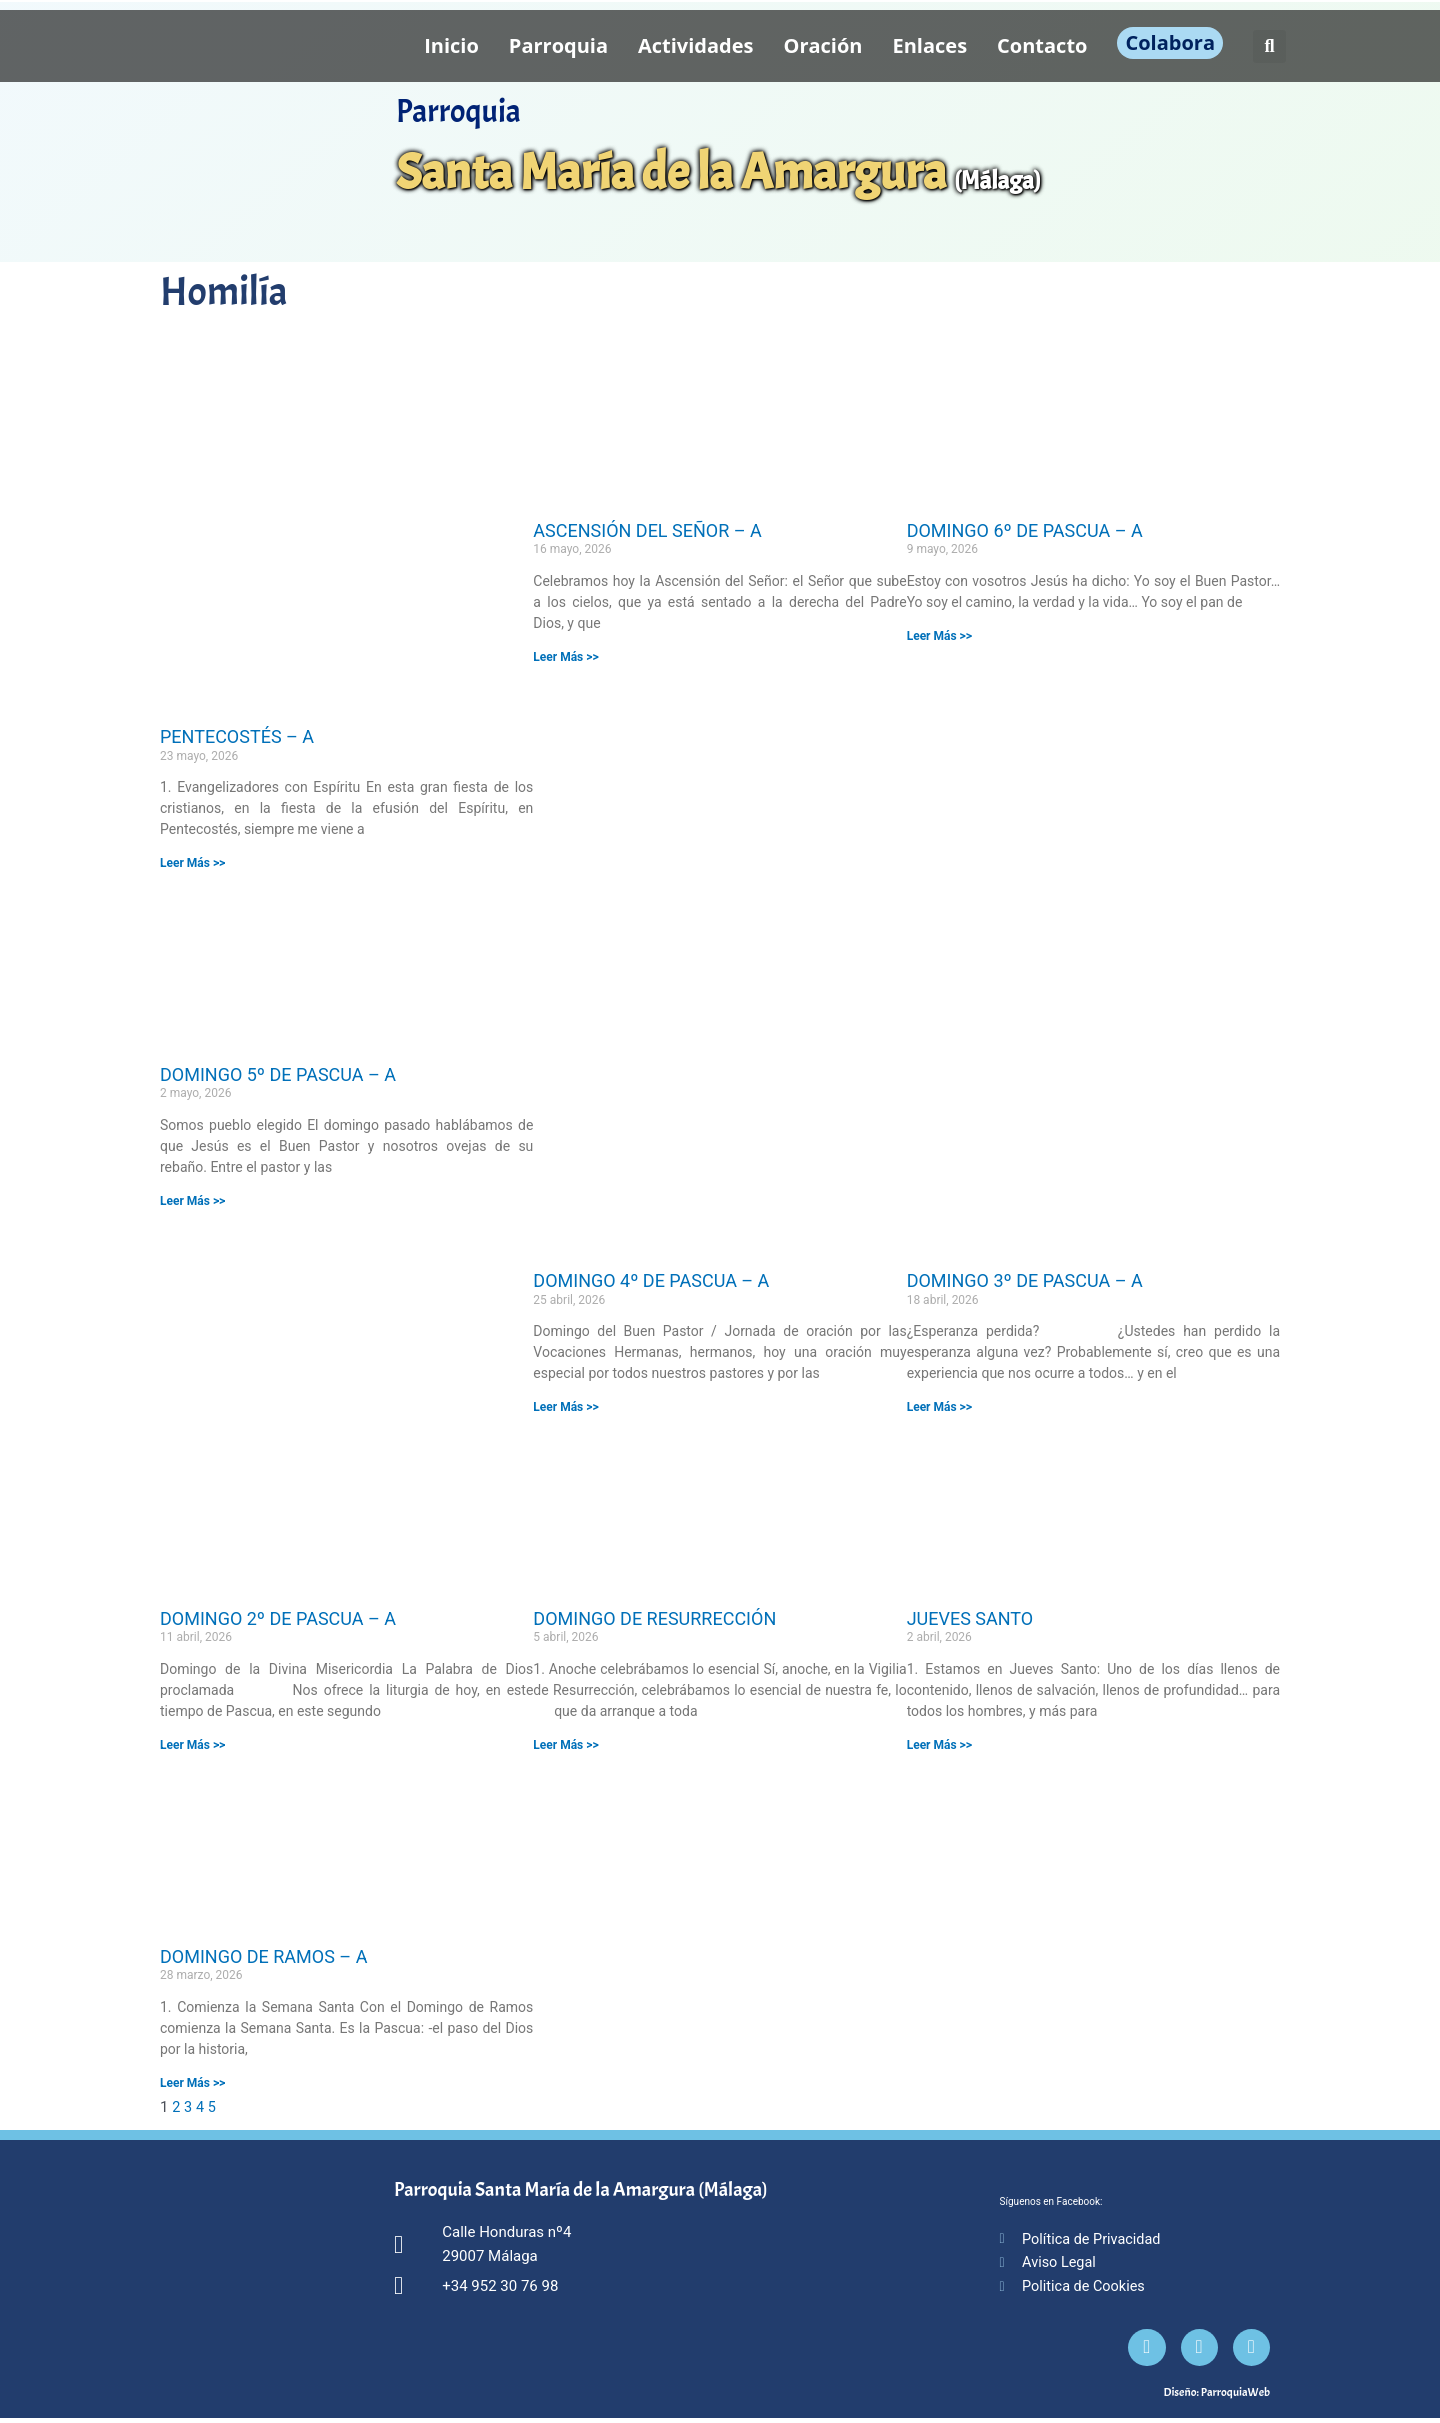 This screenshot has height=2423, width=1440. I want to click on ASCENSIÓN DEL SEÑOR – A, so click(647, 530).